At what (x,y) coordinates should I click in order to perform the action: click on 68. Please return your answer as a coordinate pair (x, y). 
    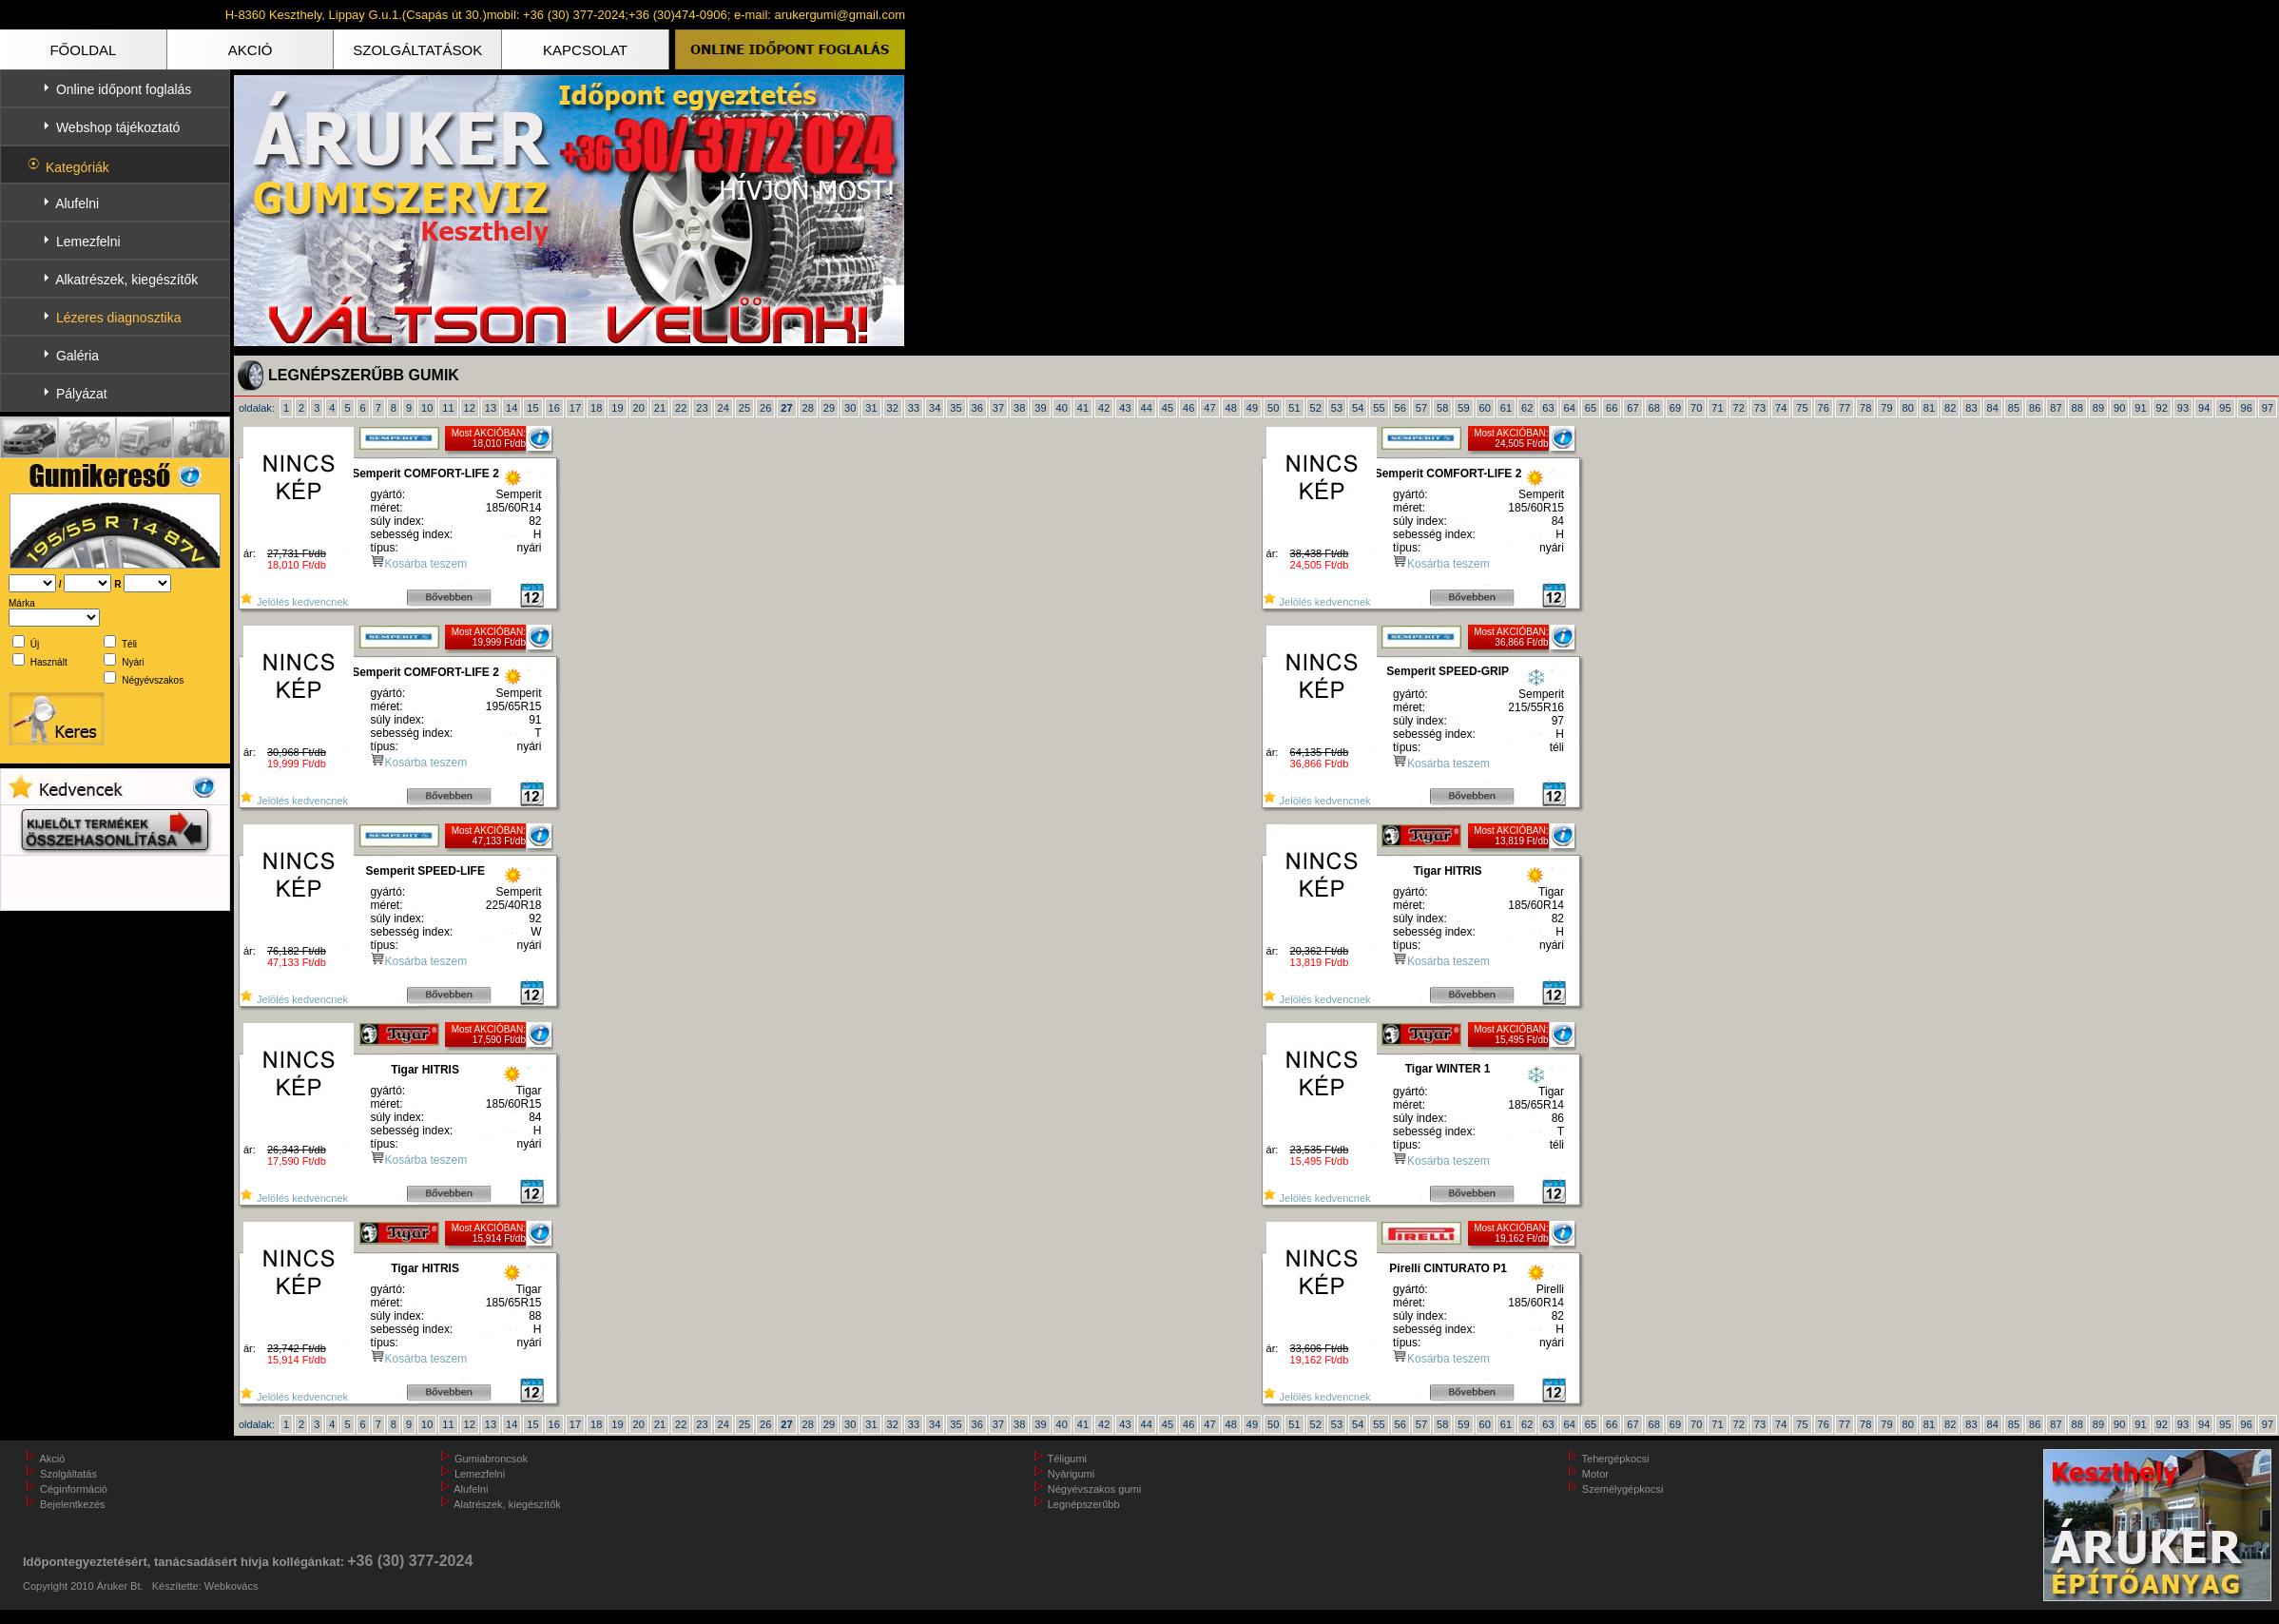
    Looking at the image, I should click on (1654, 408).